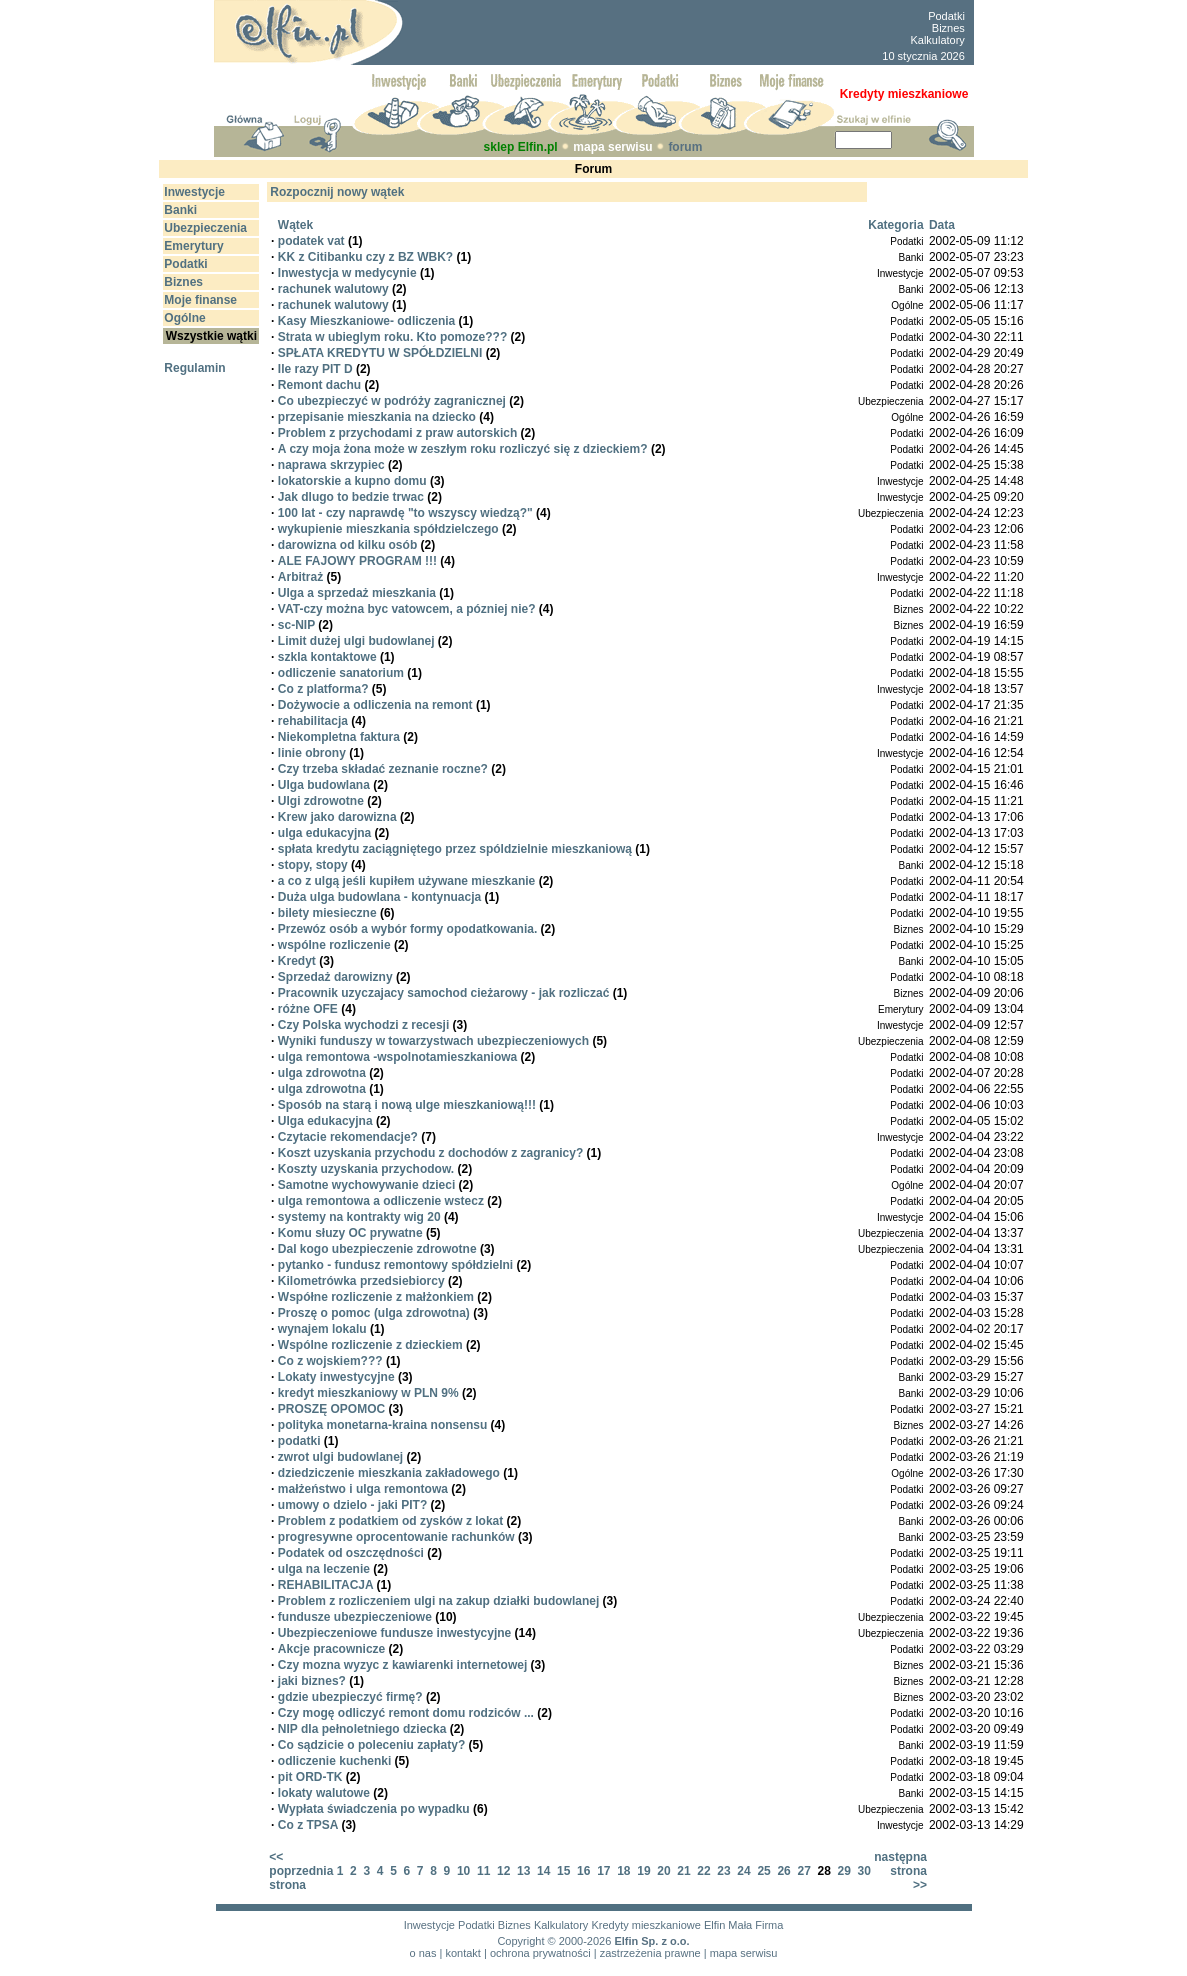  What do you see at coordinates (382, 1425) in the screenshot?
I see `polityka monetarna-kraina nonsensu` at bounding box center [382, 1425].